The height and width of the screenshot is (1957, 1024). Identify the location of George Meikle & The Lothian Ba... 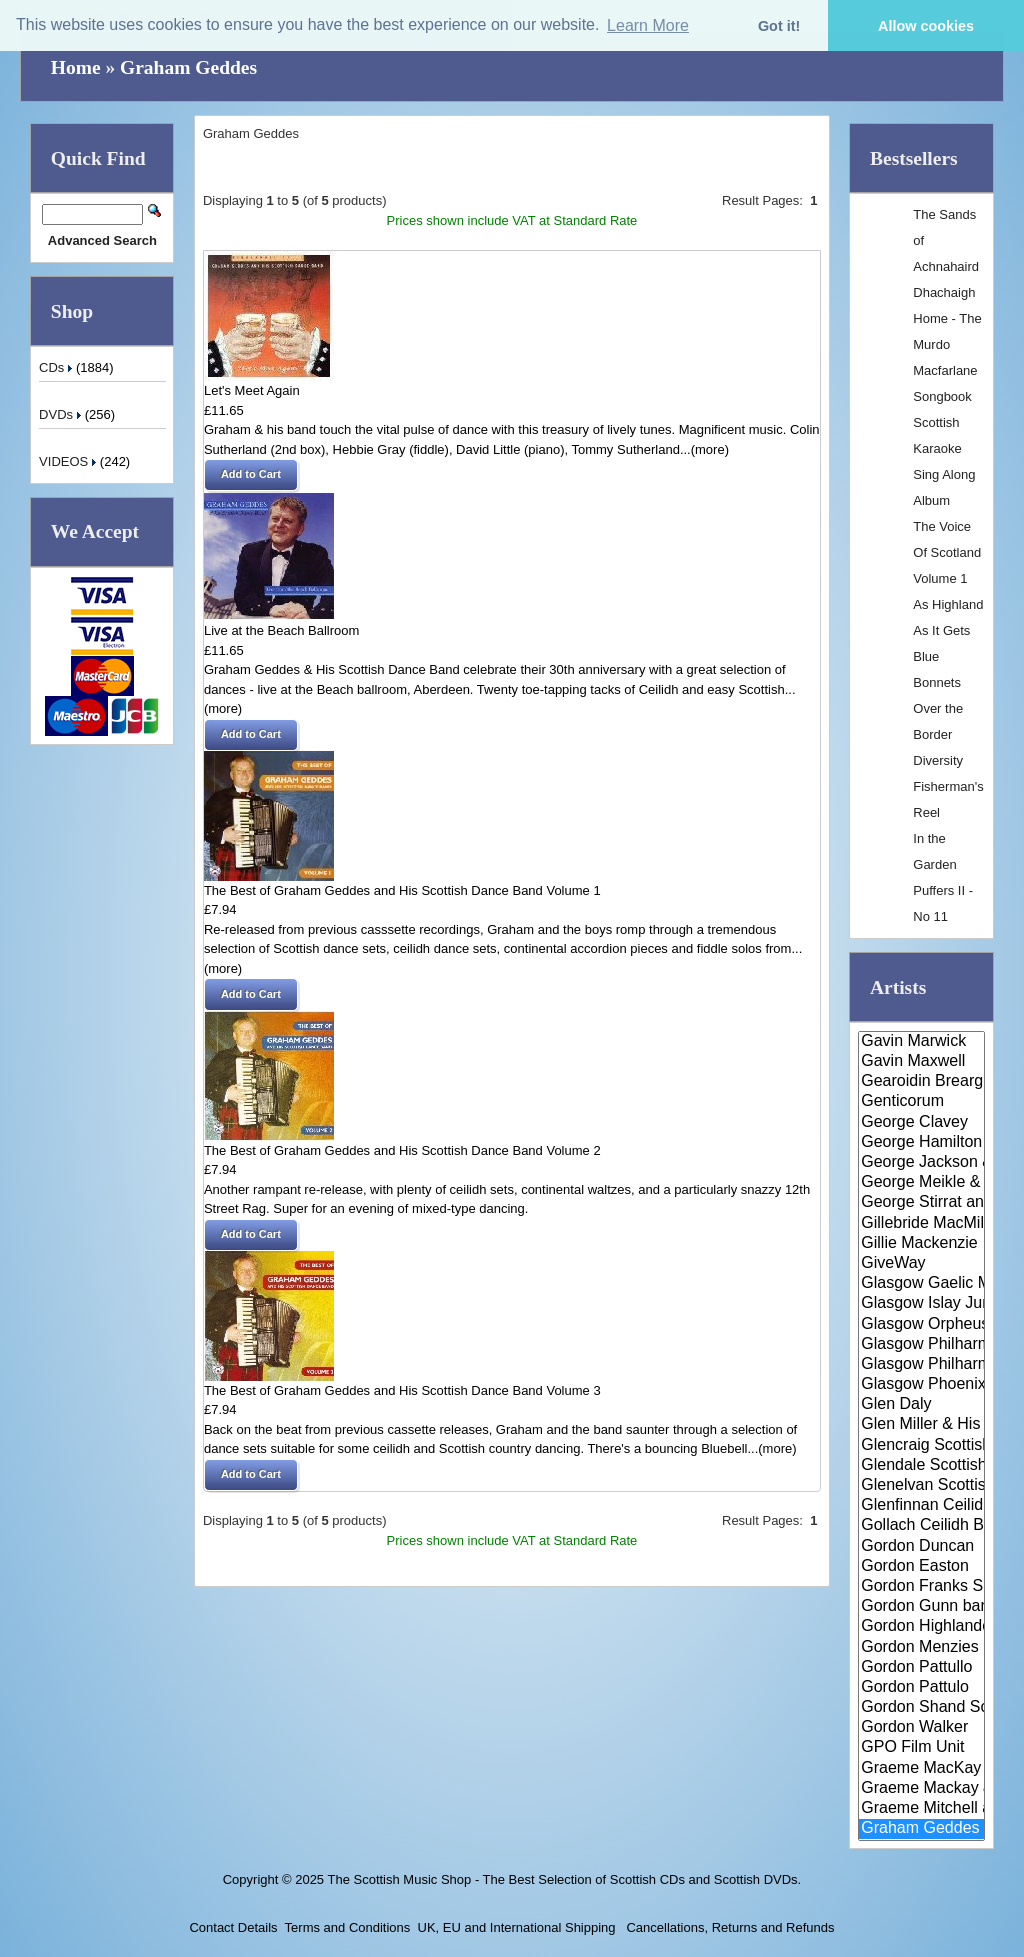
(921, 1183).